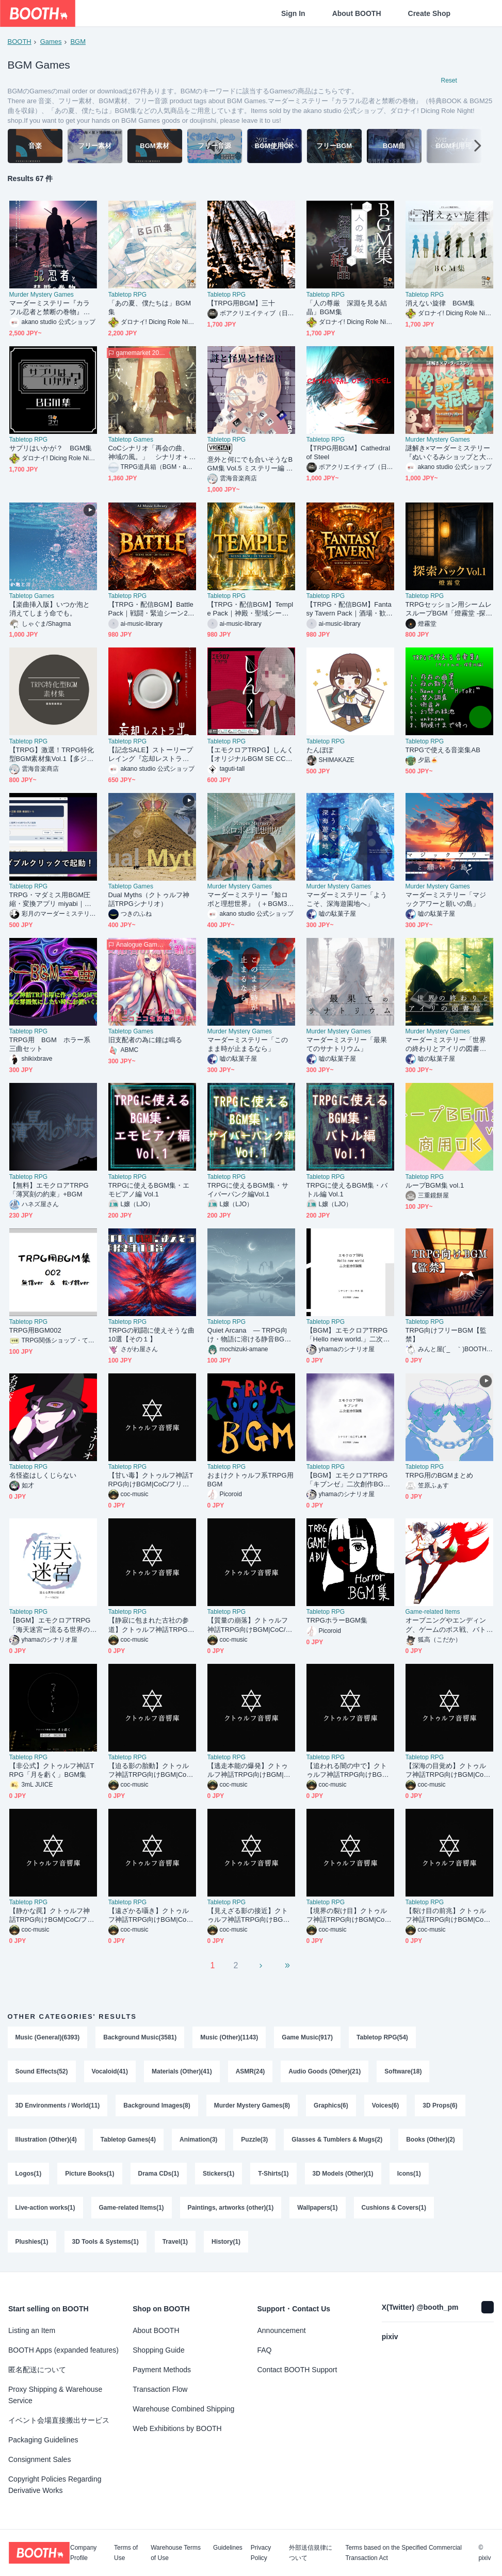 The image size is (502, 2576). What do you see at coordinates (150, 754) in the screenshot?
I see `【記念SALE】ストーリープレイング『忘却レストラン』（＋BGM18曲を収録）` at bounding box center [150, 754].